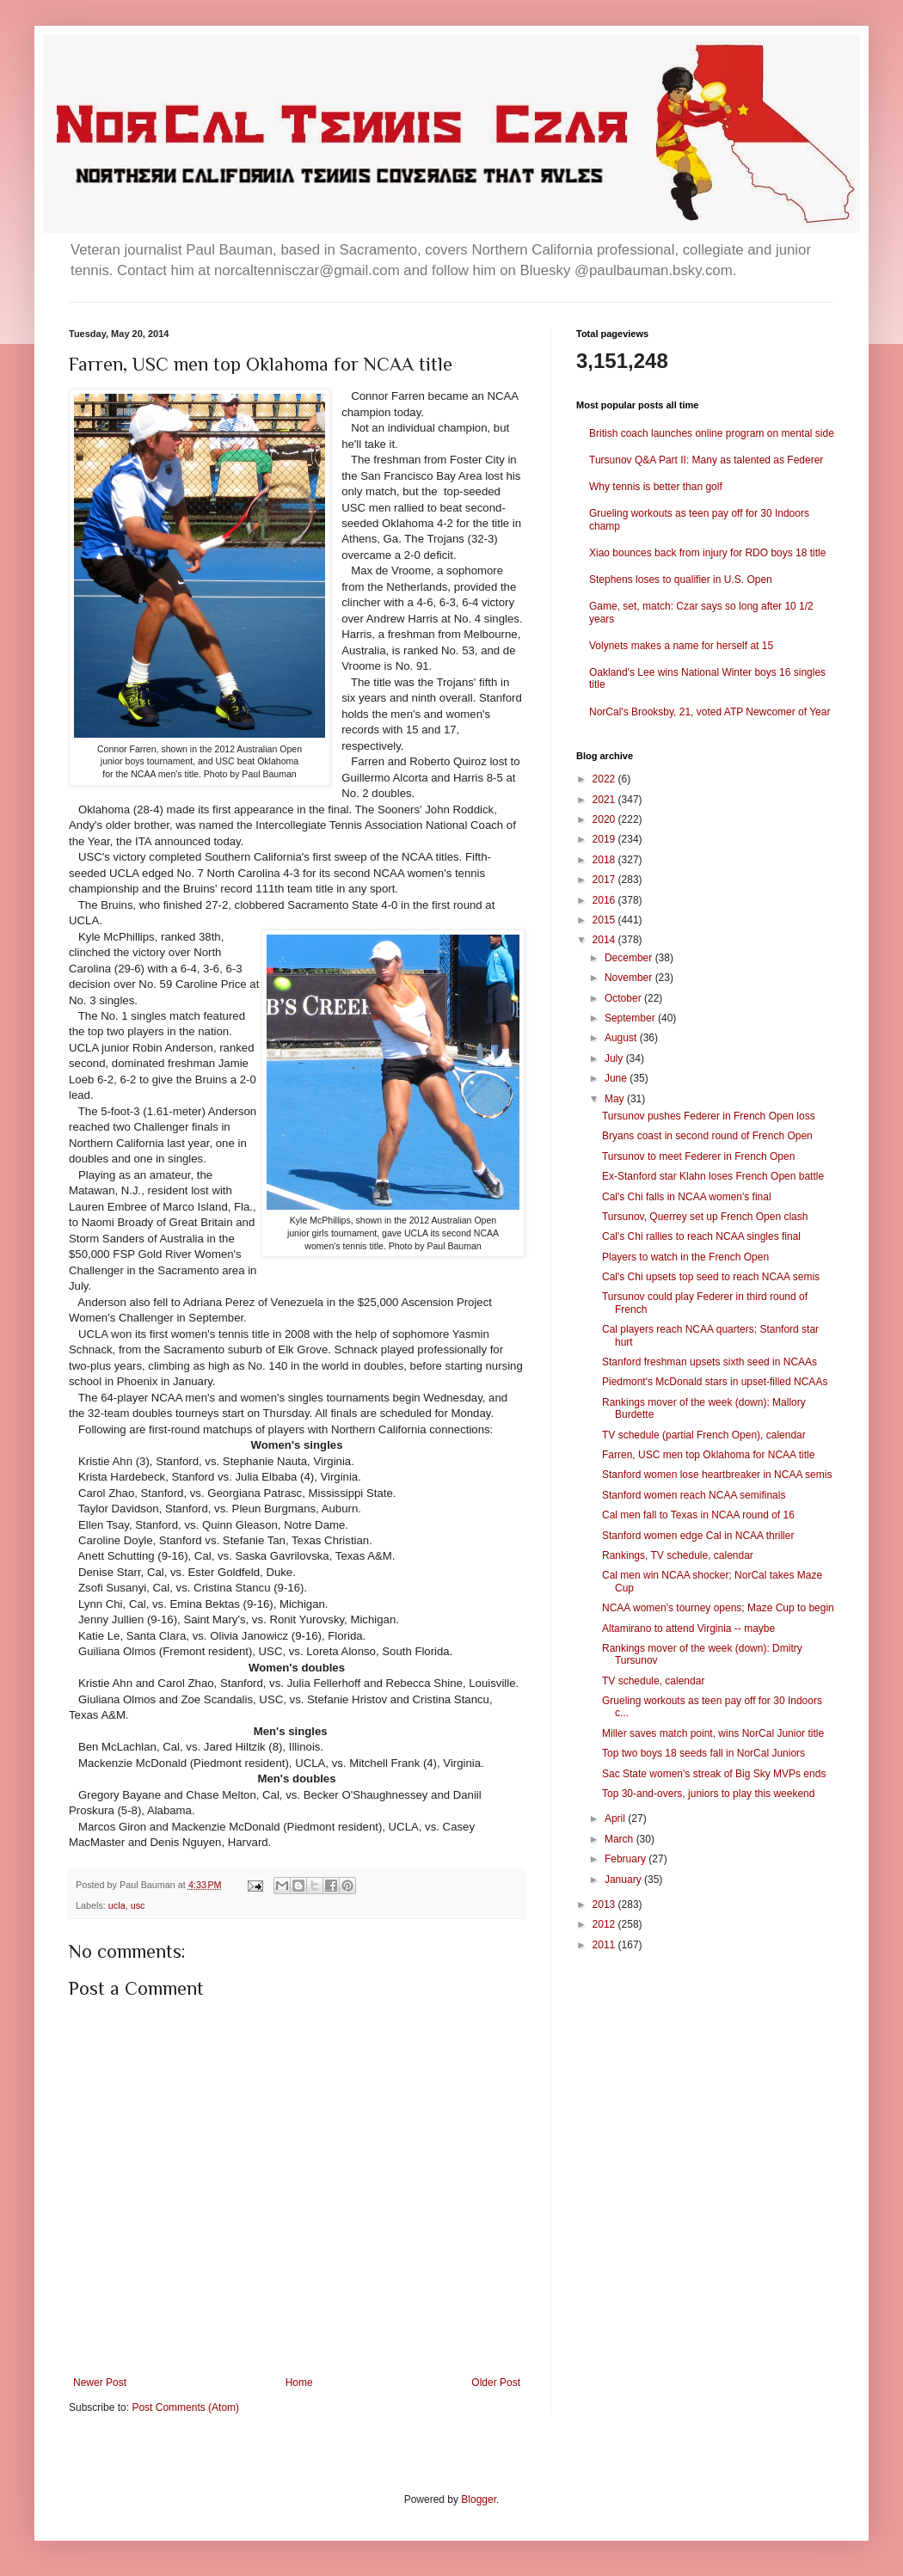  I want to click on NorCal's Brooksby, 21, voted ATP Newcomer of Year, so click(709, 712).